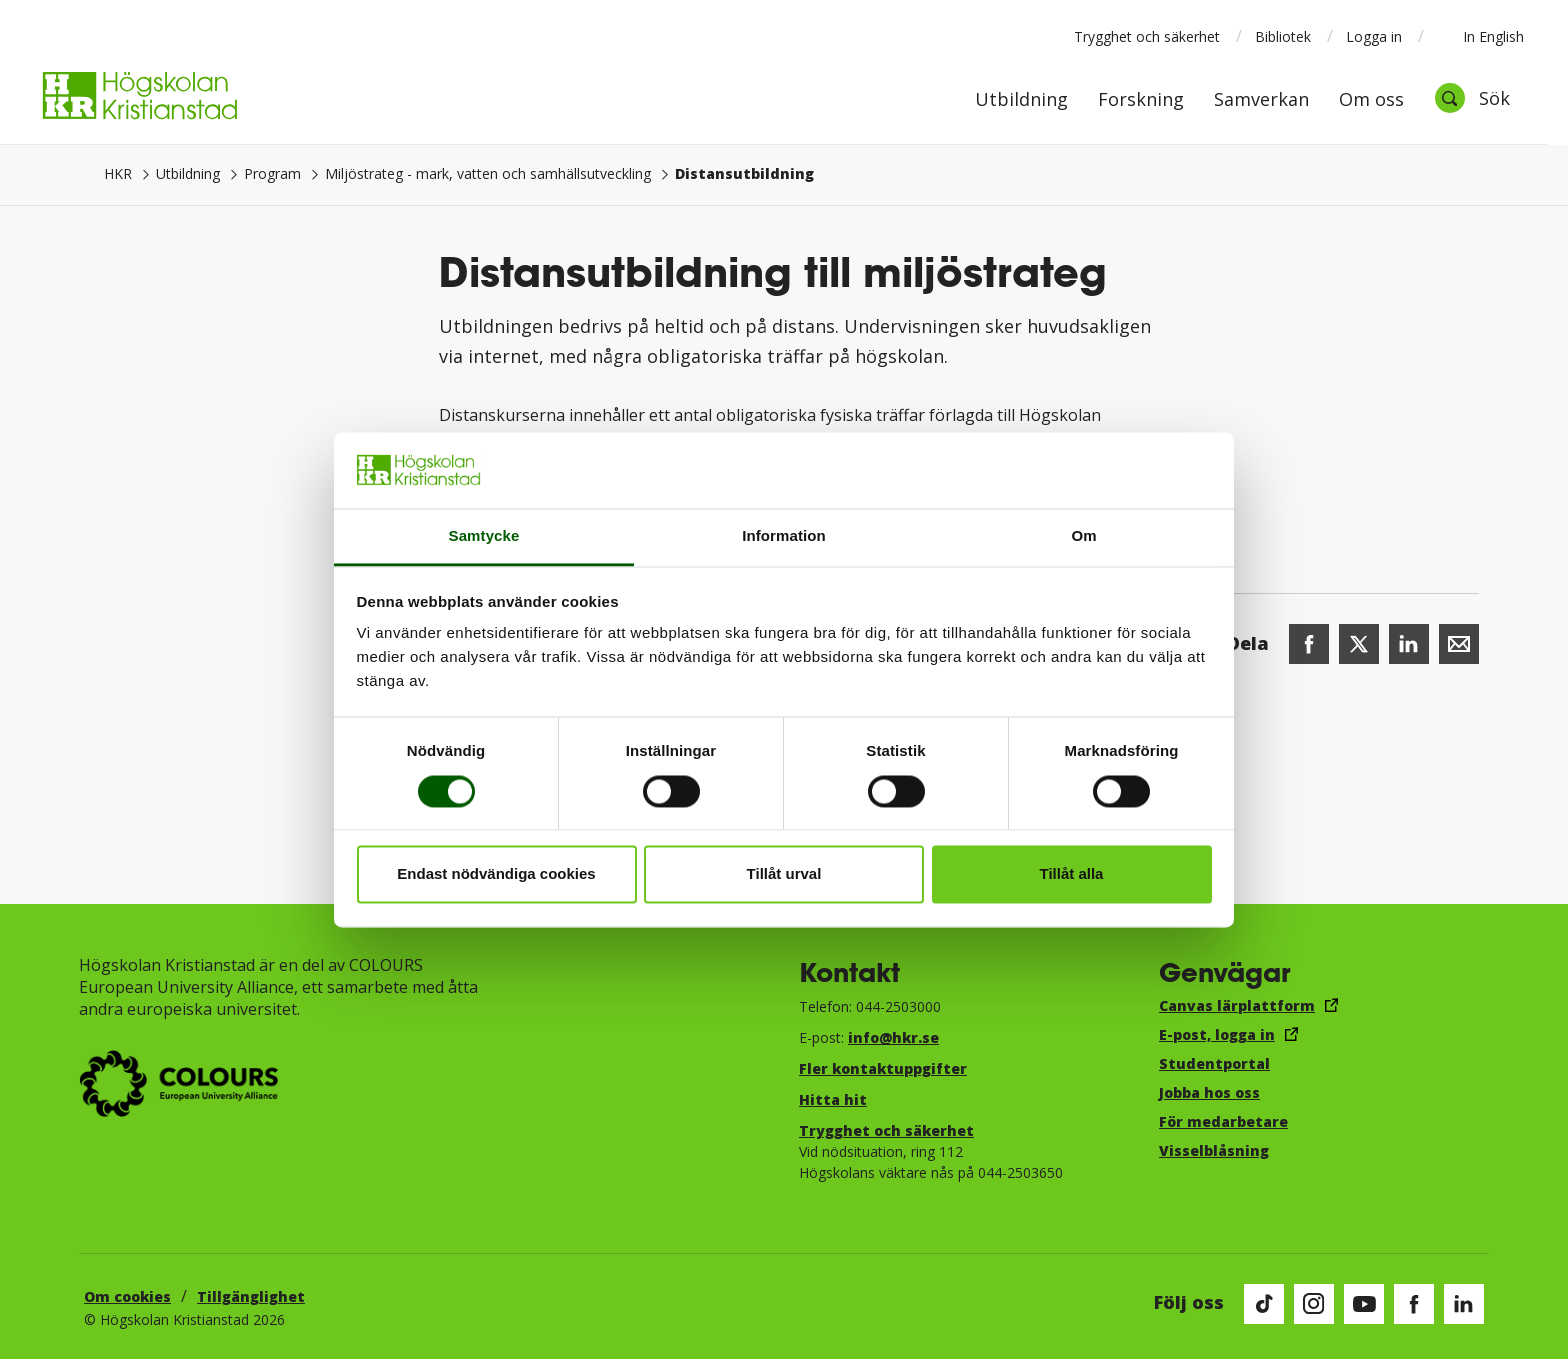  Describe the element at coordinates (1214, 1063) in the screenshot. I see `Studentportal` at that location.